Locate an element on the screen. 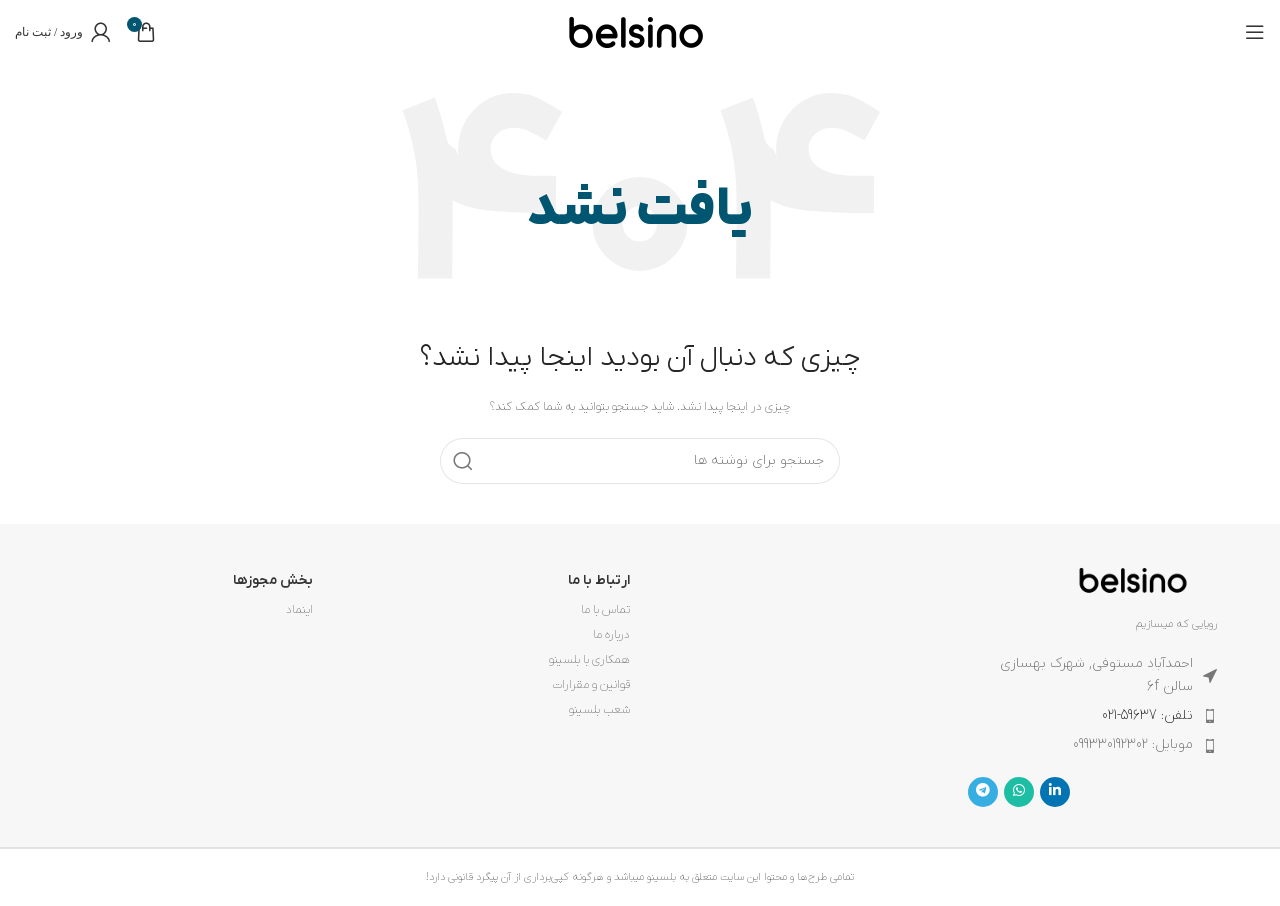  [لوگوی وب سایت] is located at coordinates (636, 31).